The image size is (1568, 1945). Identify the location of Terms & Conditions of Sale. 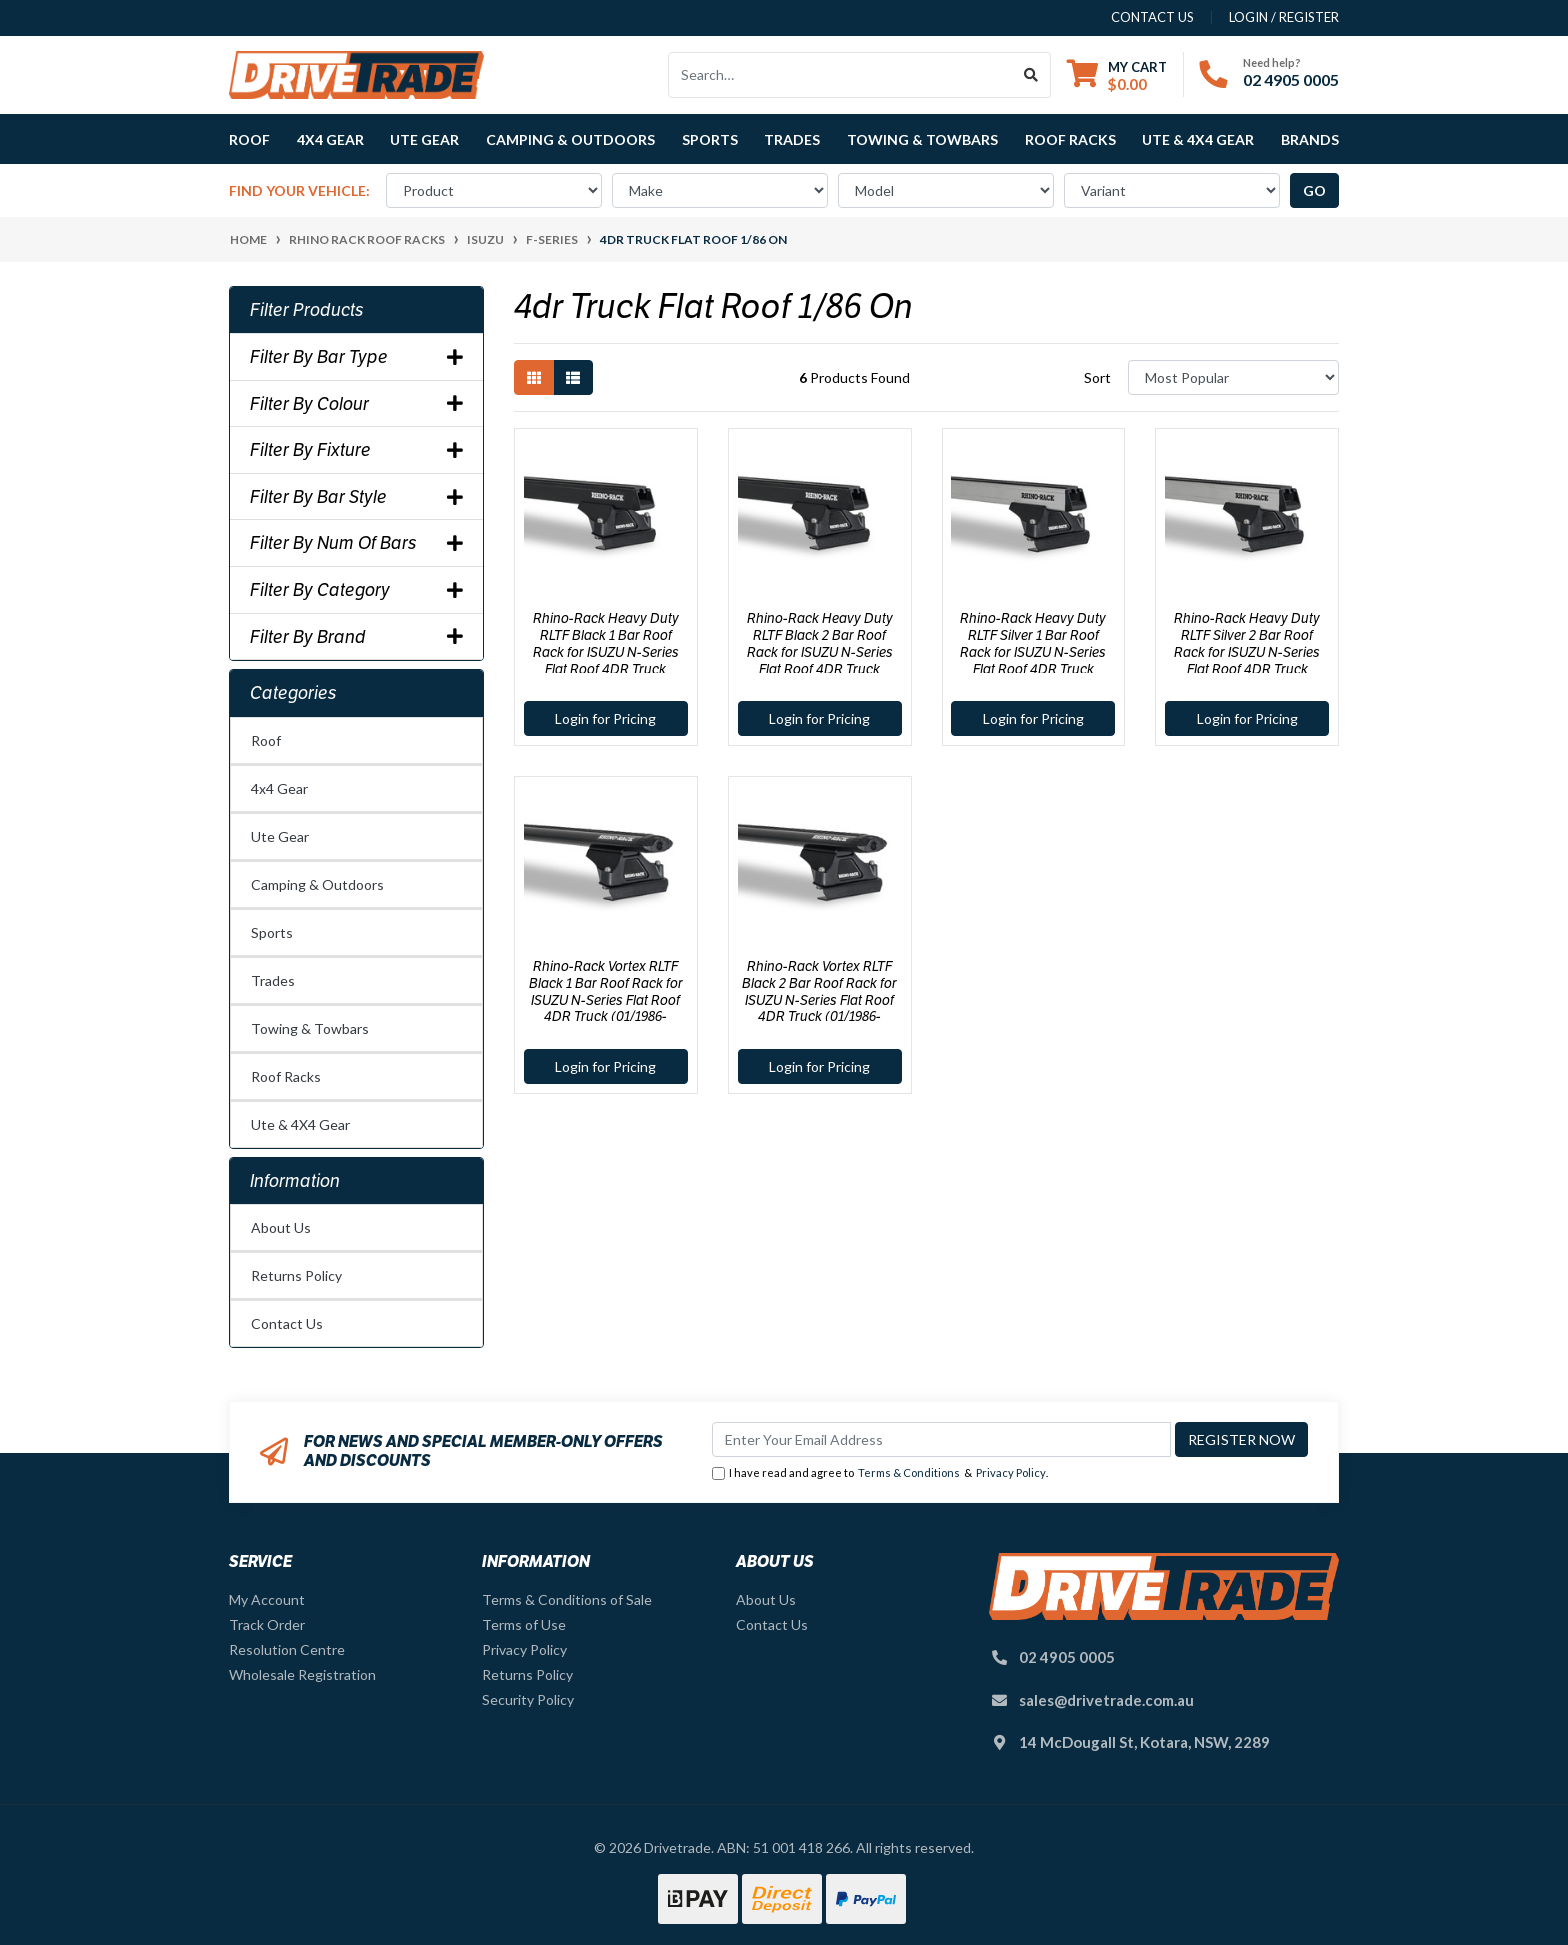
(567, 1599).